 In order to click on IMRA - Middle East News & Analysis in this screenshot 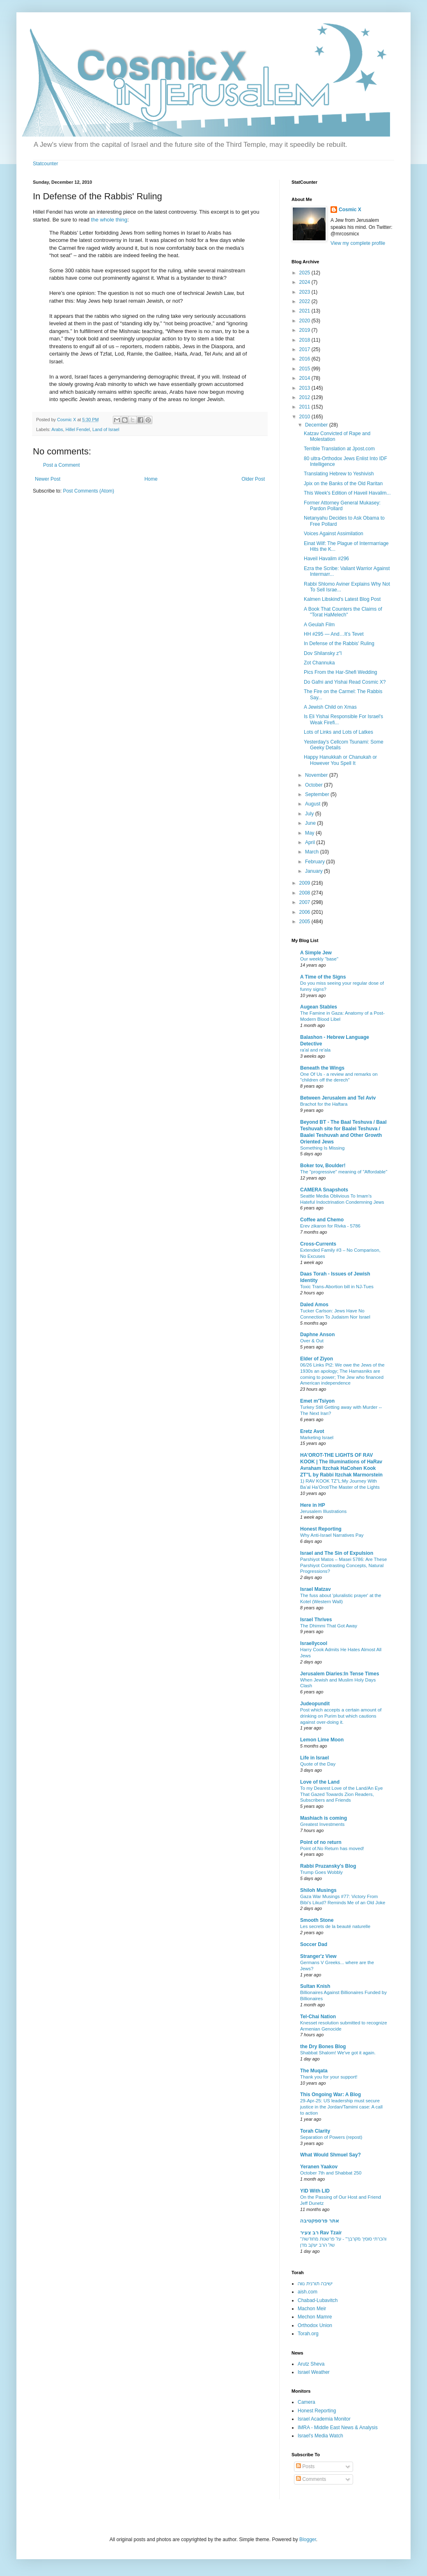, I will do `click(338, 2427)`.